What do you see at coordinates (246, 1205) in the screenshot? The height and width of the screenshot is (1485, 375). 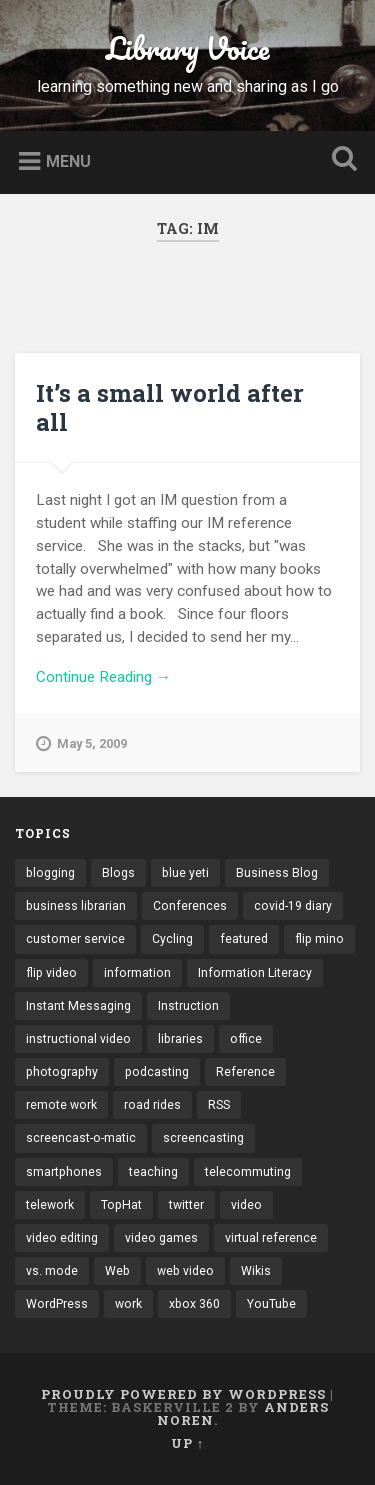 I see `video [video (14 items)]` at bounding box center [246, 1205].